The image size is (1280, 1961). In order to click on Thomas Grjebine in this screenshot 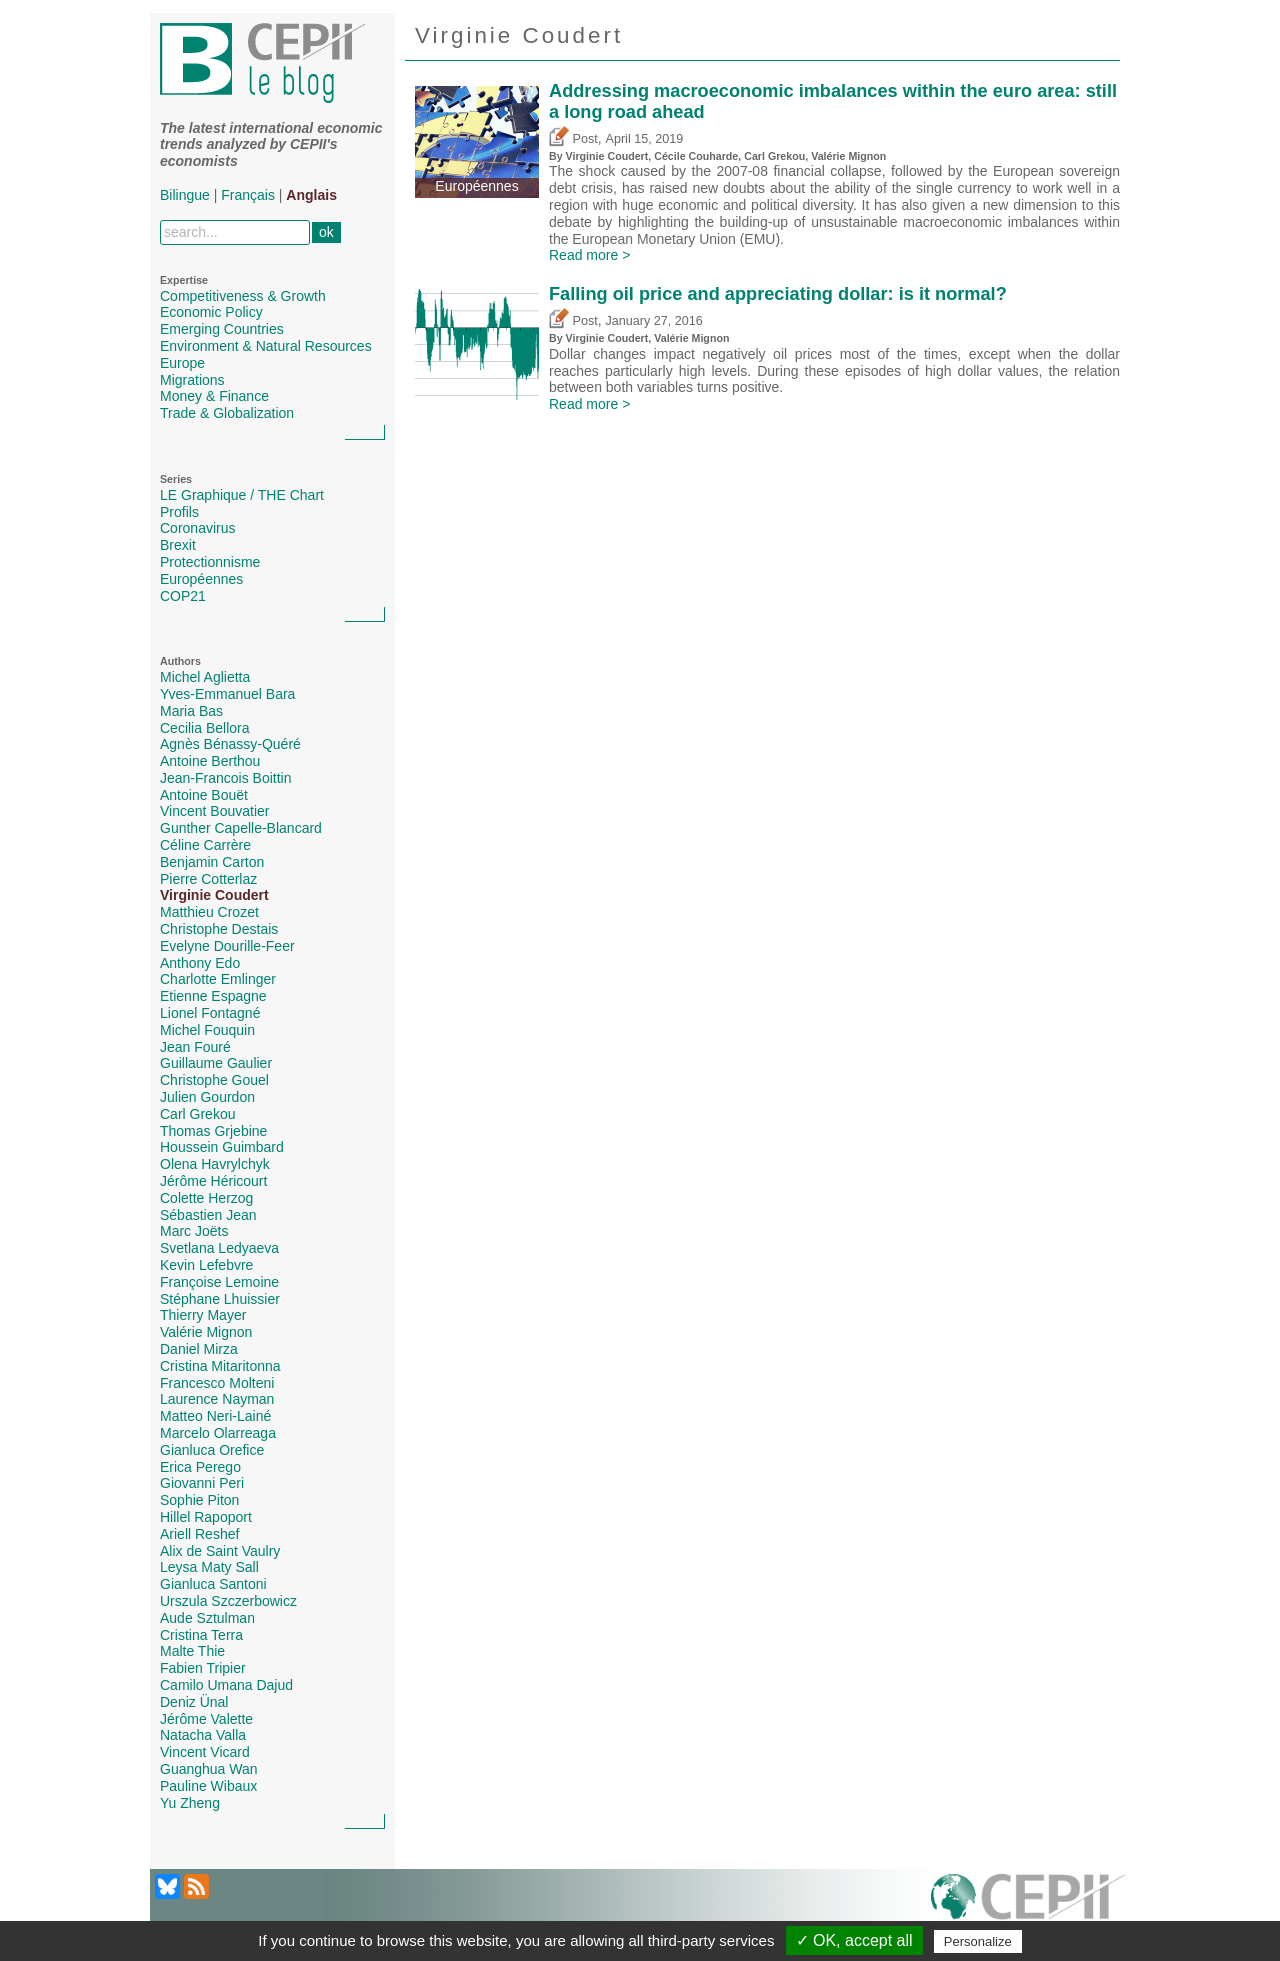, I will do `click(213, 1131)`.